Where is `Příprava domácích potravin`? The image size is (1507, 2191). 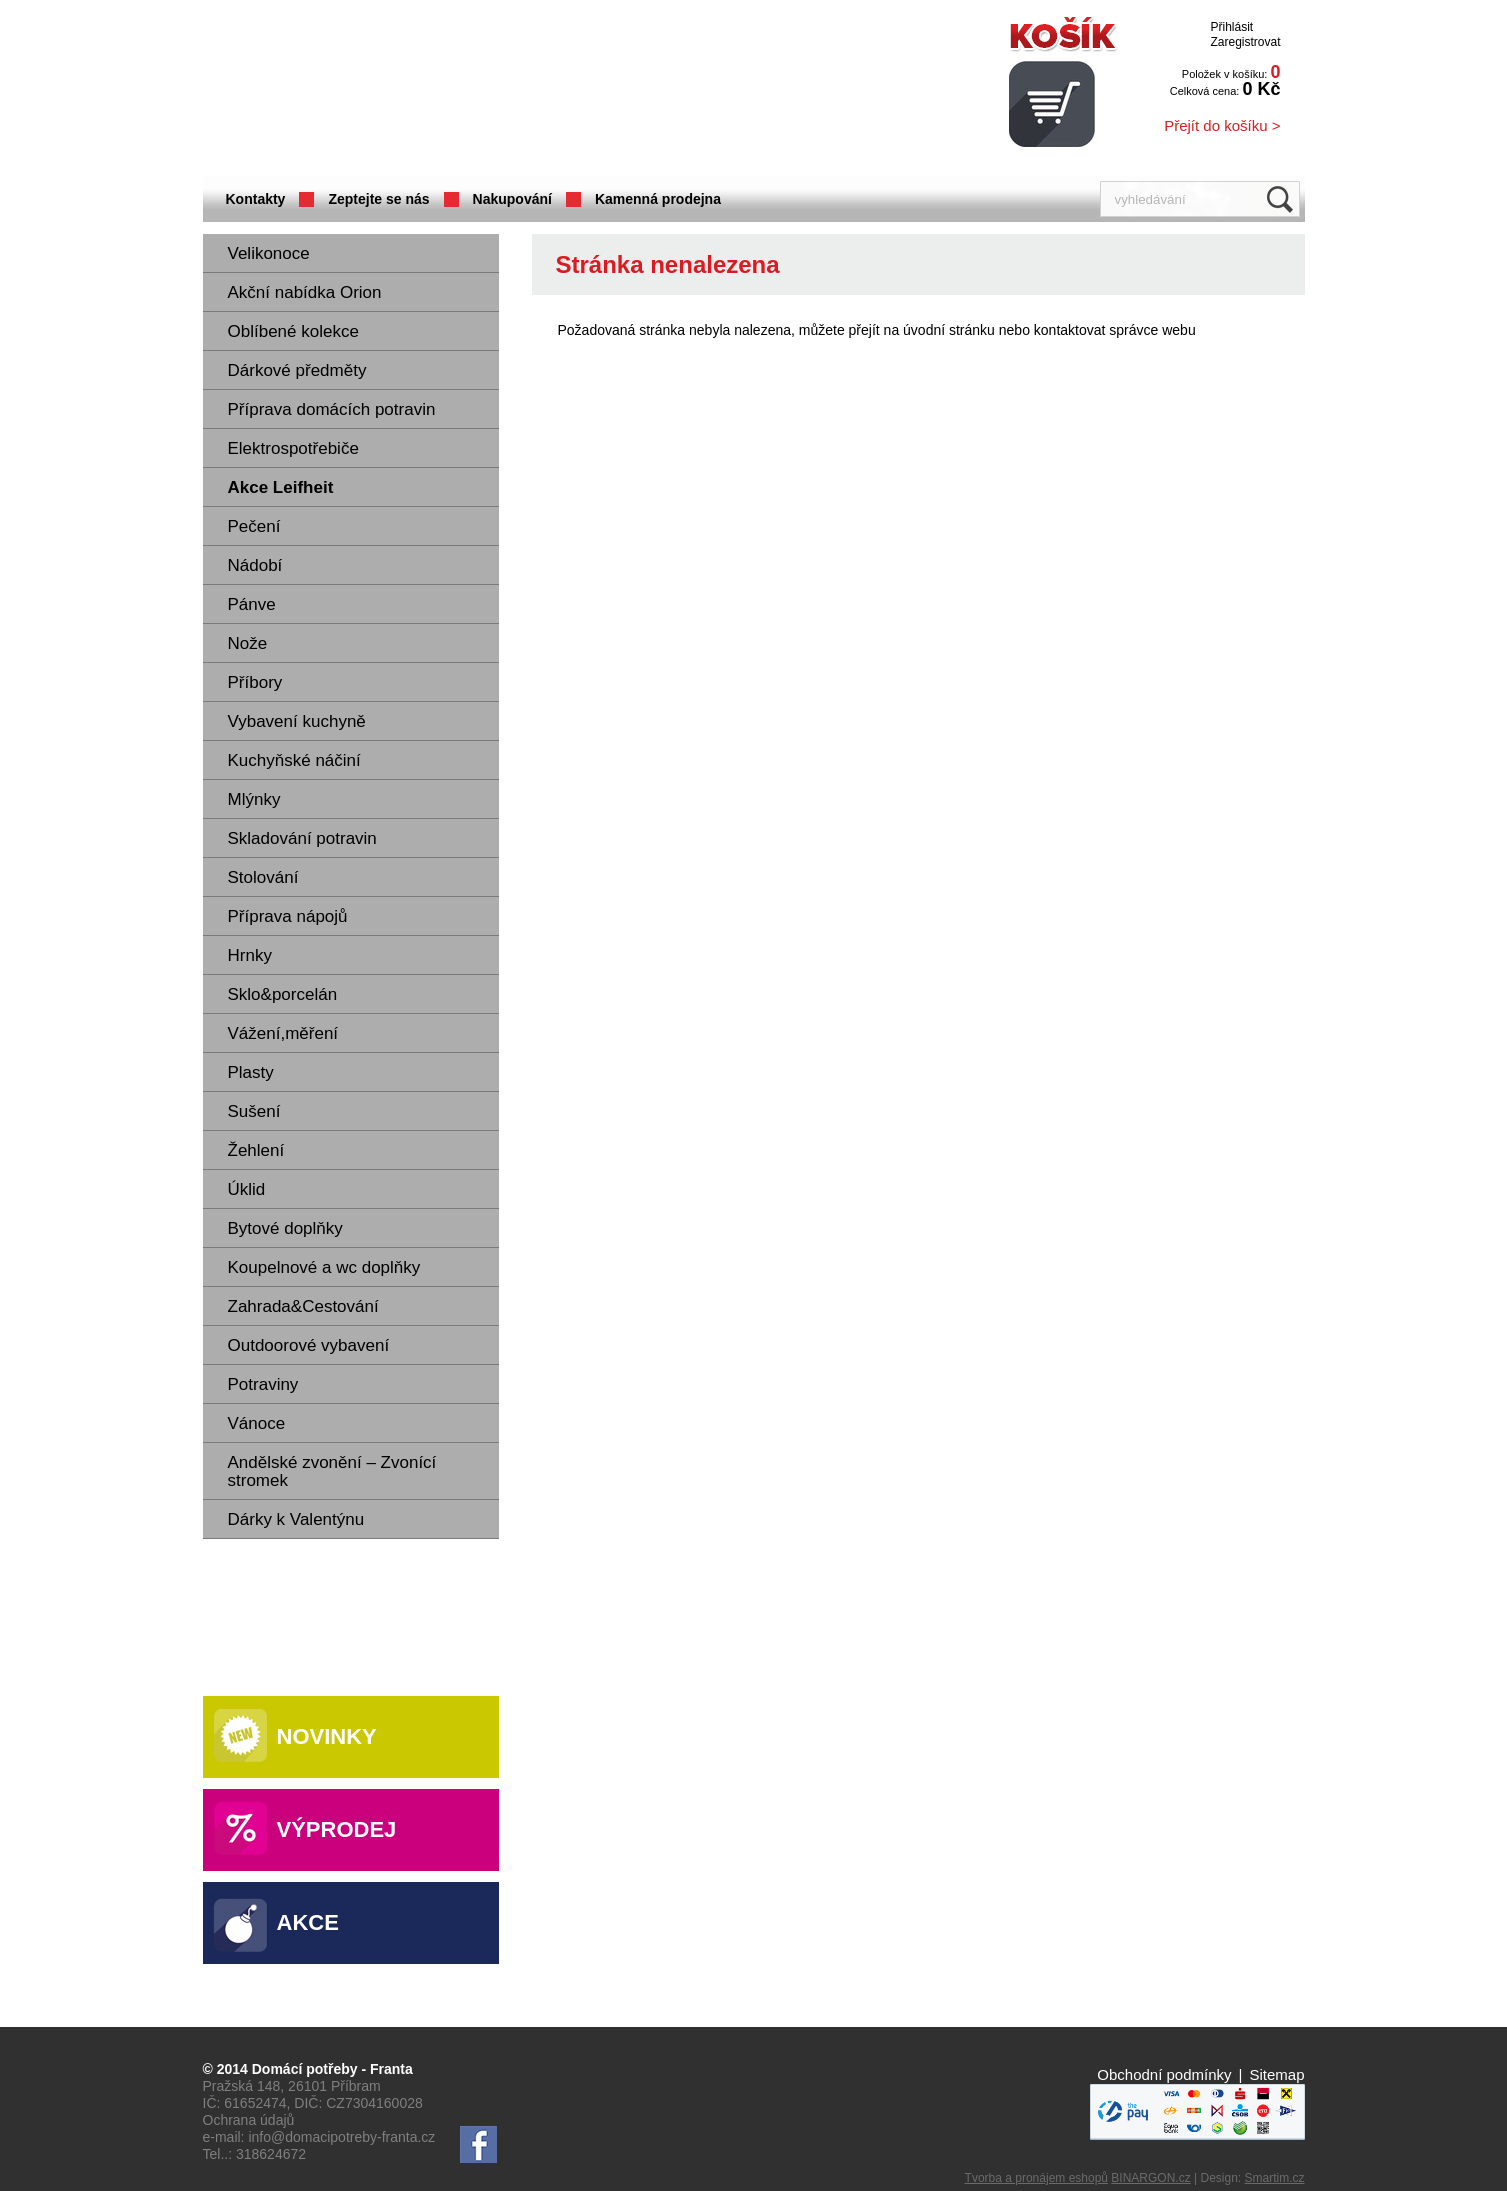
Příprava domácích potravin is located at coordinates (332, 409).